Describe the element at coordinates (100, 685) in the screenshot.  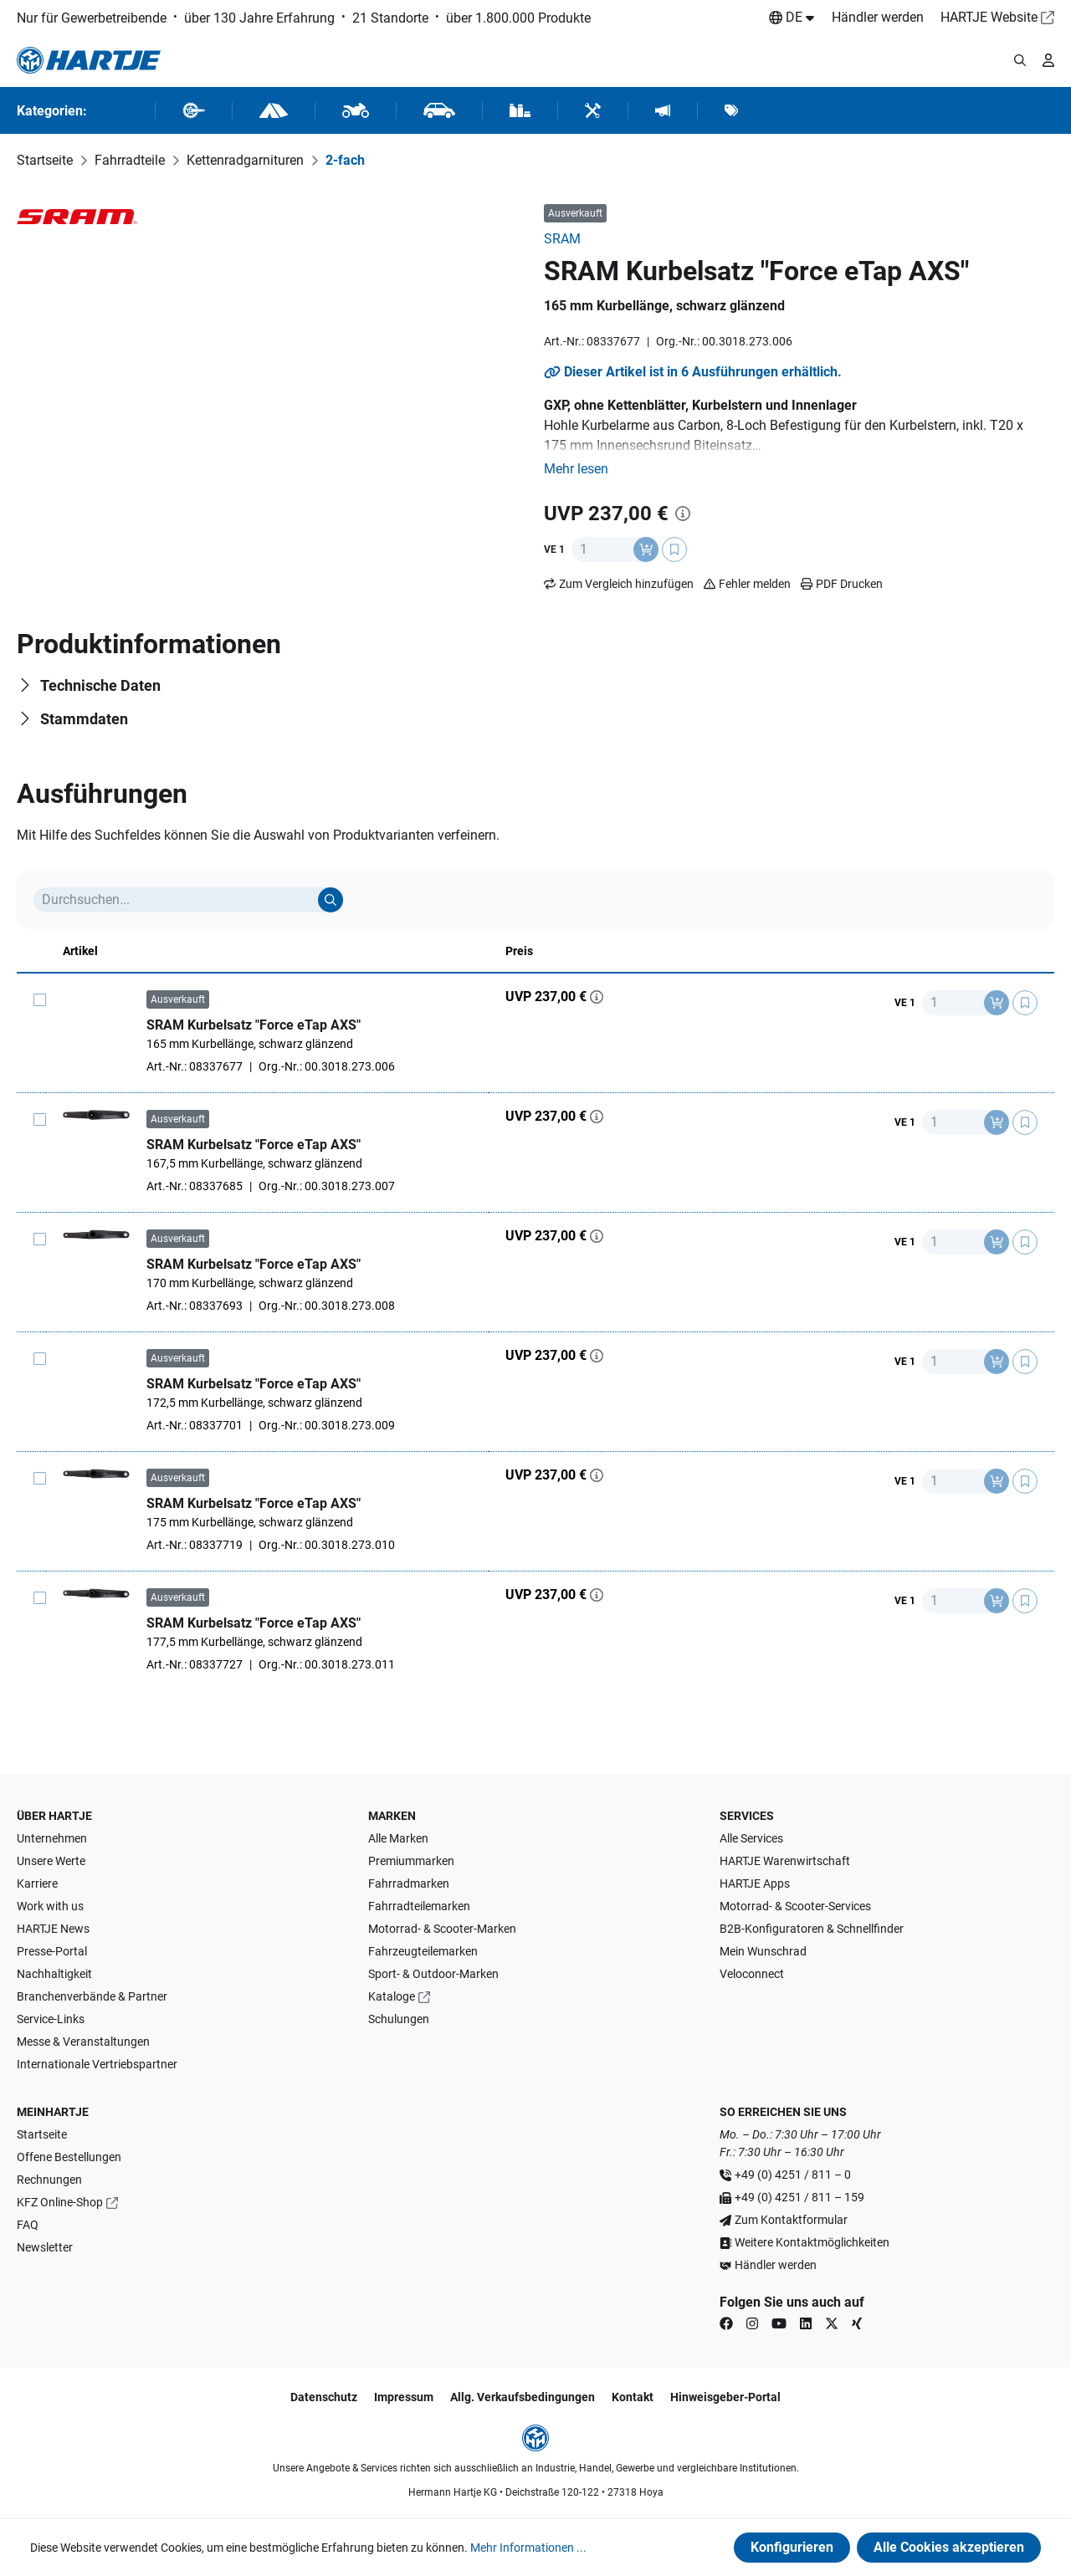
I see `Technische Daten` at that location.